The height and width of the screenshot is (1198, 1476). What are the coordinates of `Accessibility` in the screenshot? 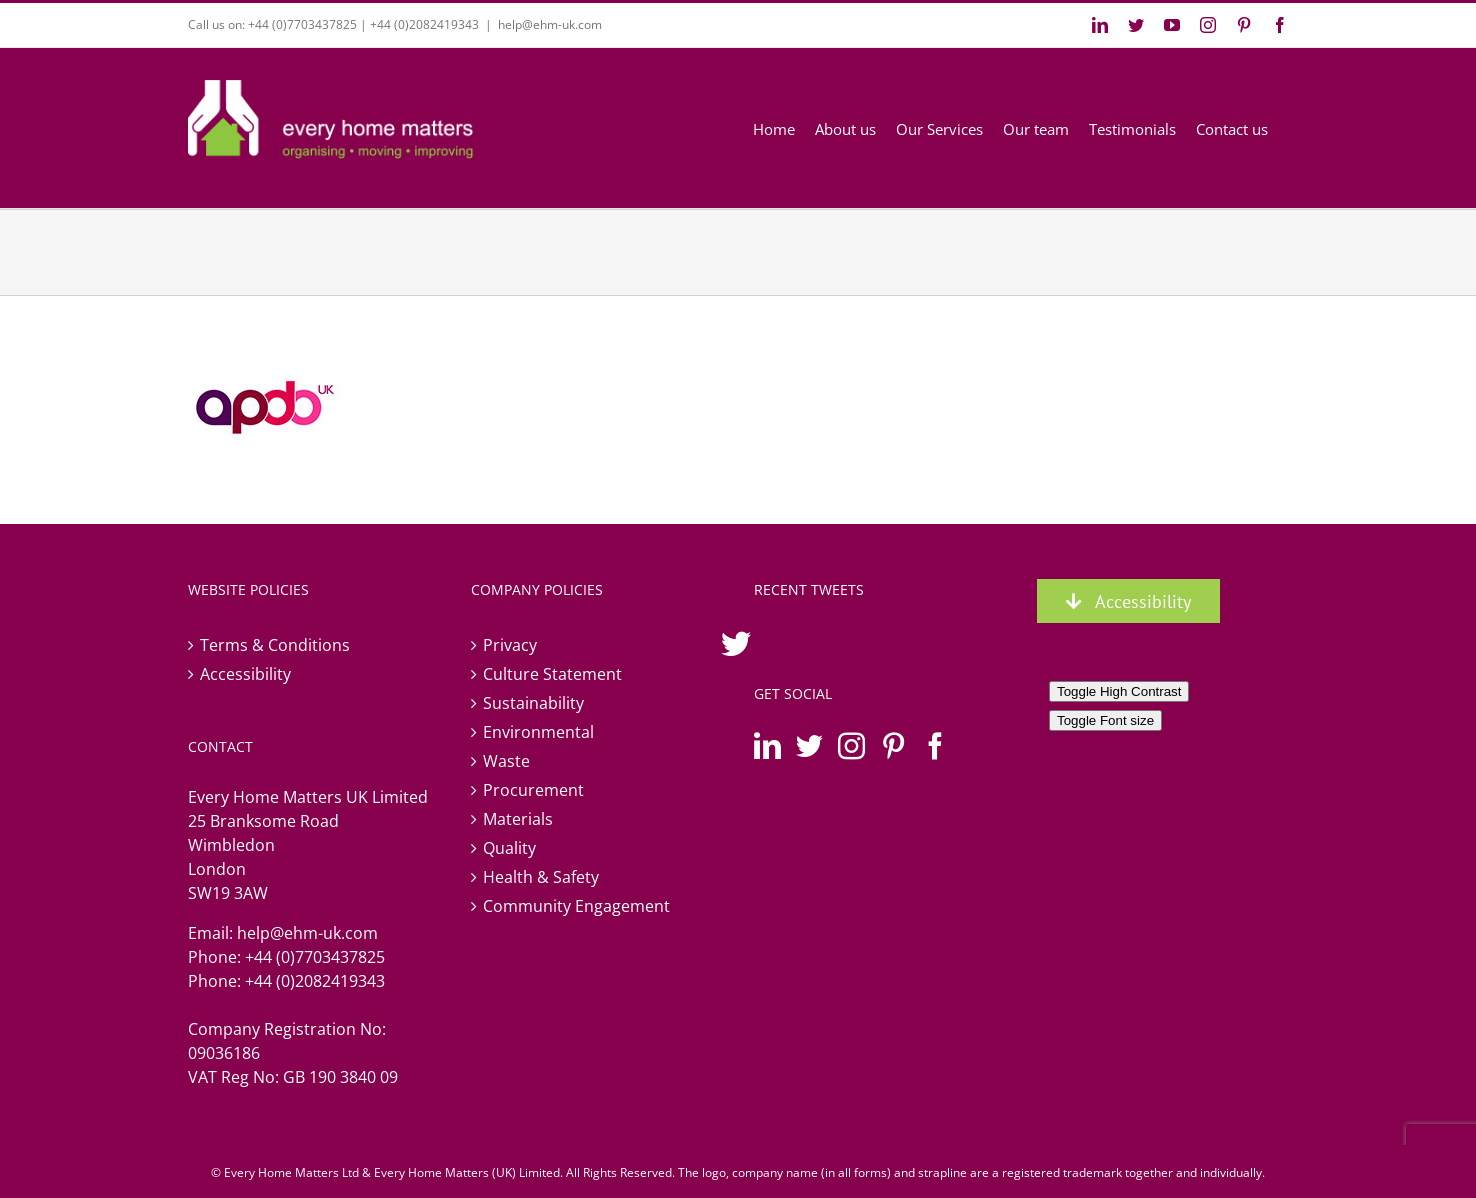 It's located at (245, 674).